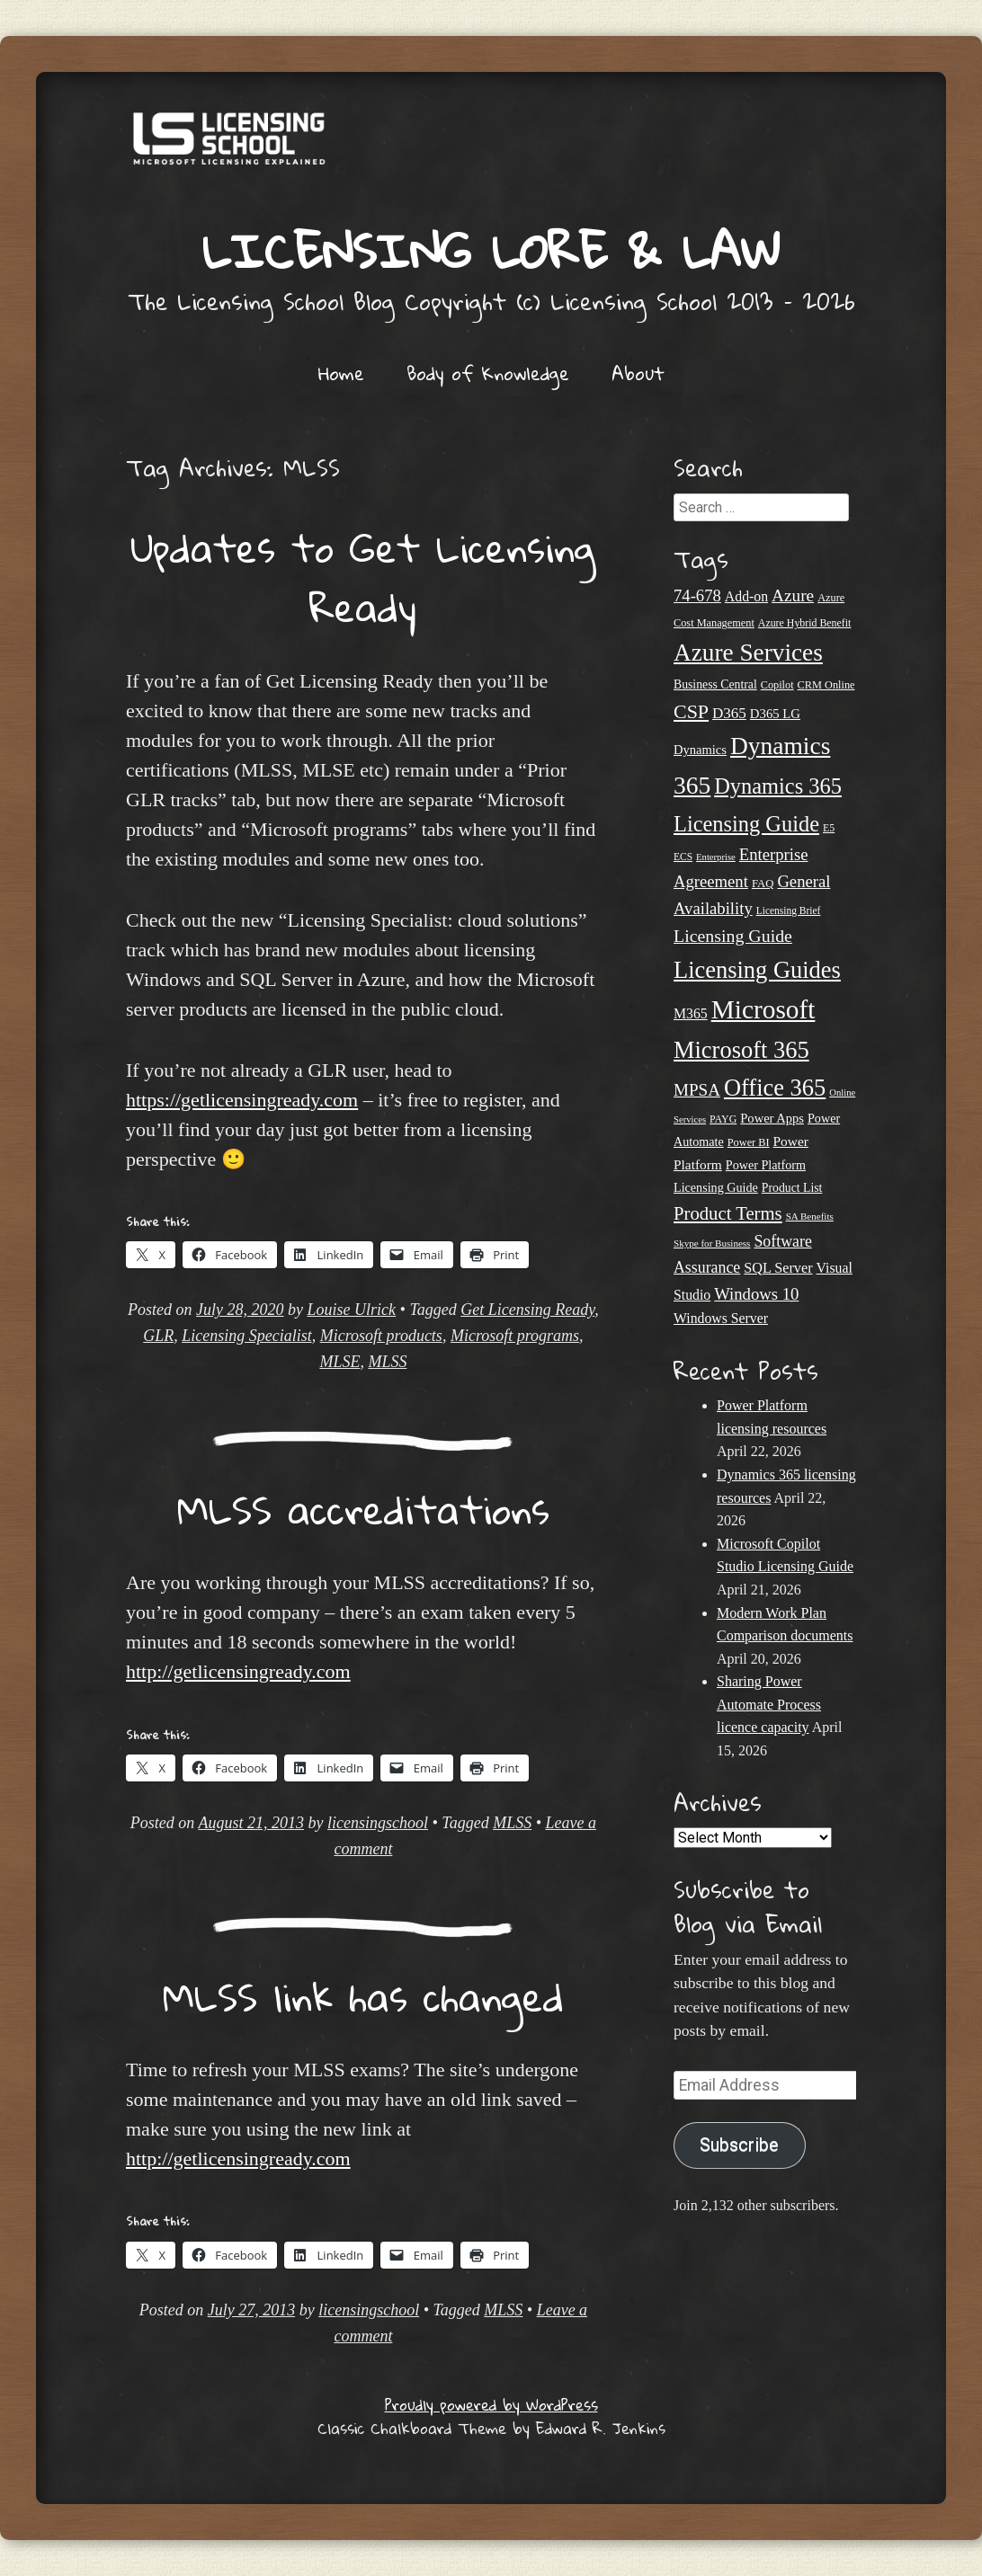 This screenshot has width=982, height=2576. I want to click on D365 LG [D365 LG (28 items)], so click(775, 713).